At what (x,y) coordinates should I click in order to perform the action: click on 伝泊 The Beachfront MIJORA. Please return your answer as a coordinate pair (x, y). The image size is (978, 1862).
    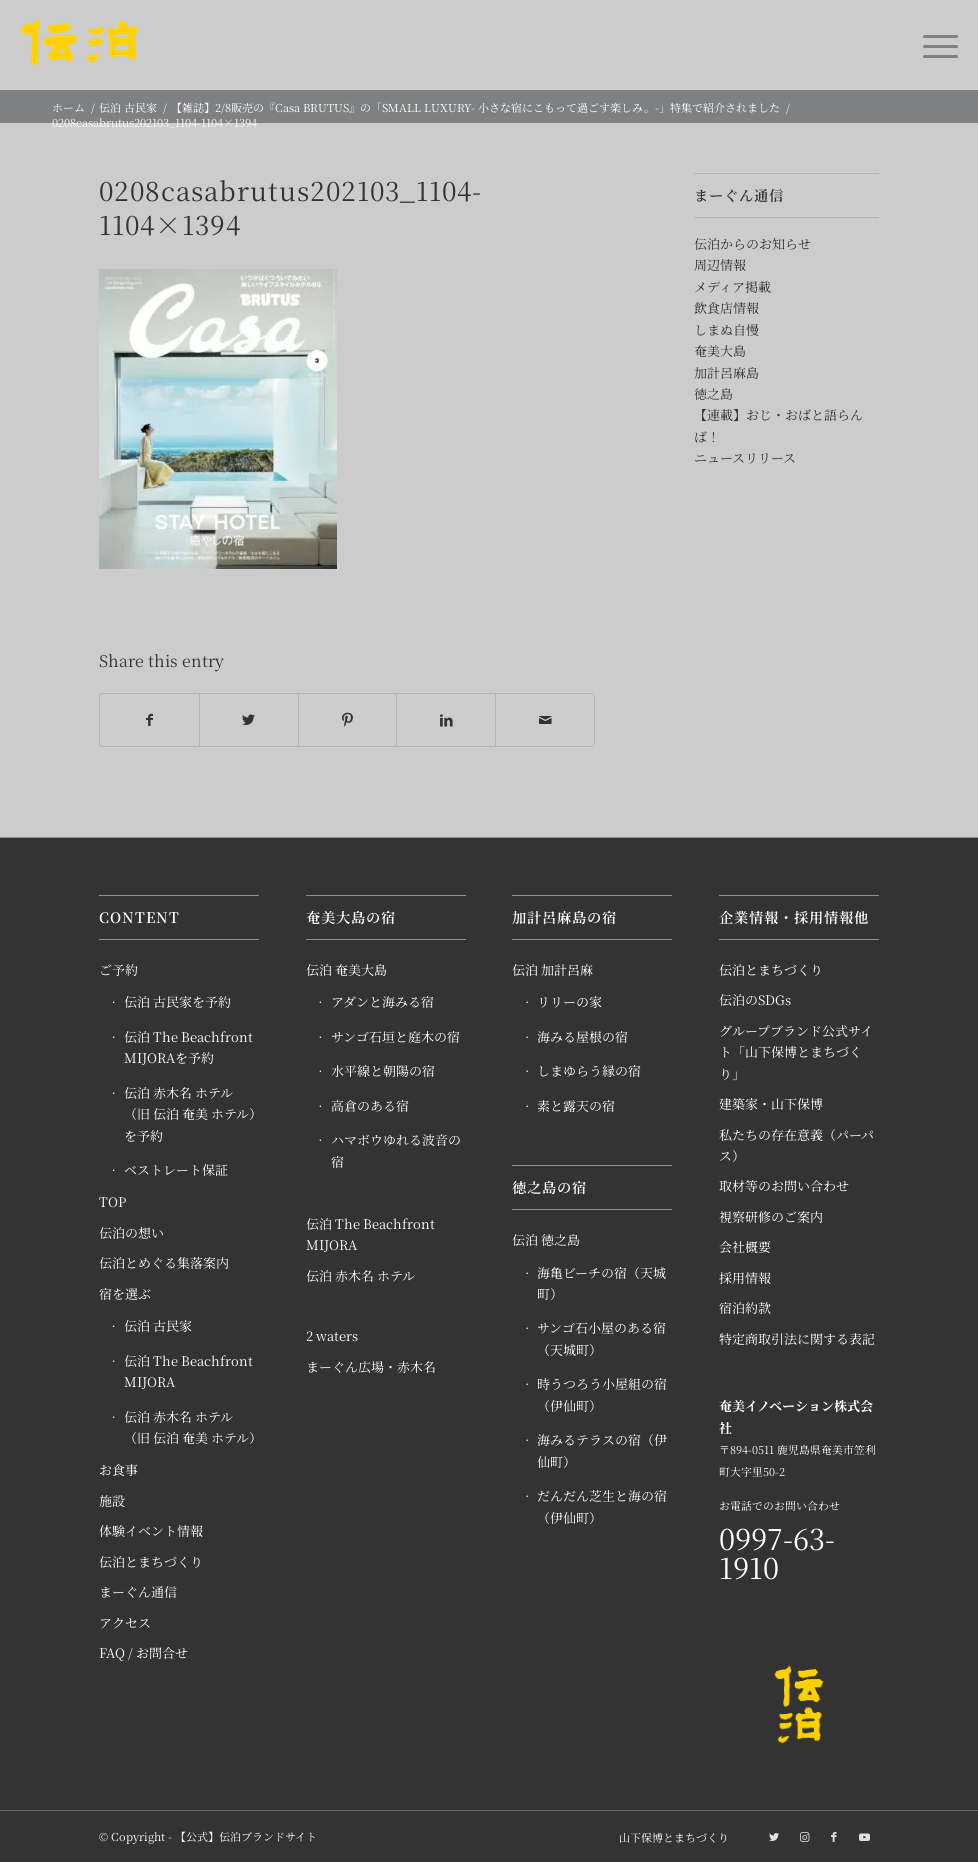
    Looking at the image, I should click on (188, 1371).